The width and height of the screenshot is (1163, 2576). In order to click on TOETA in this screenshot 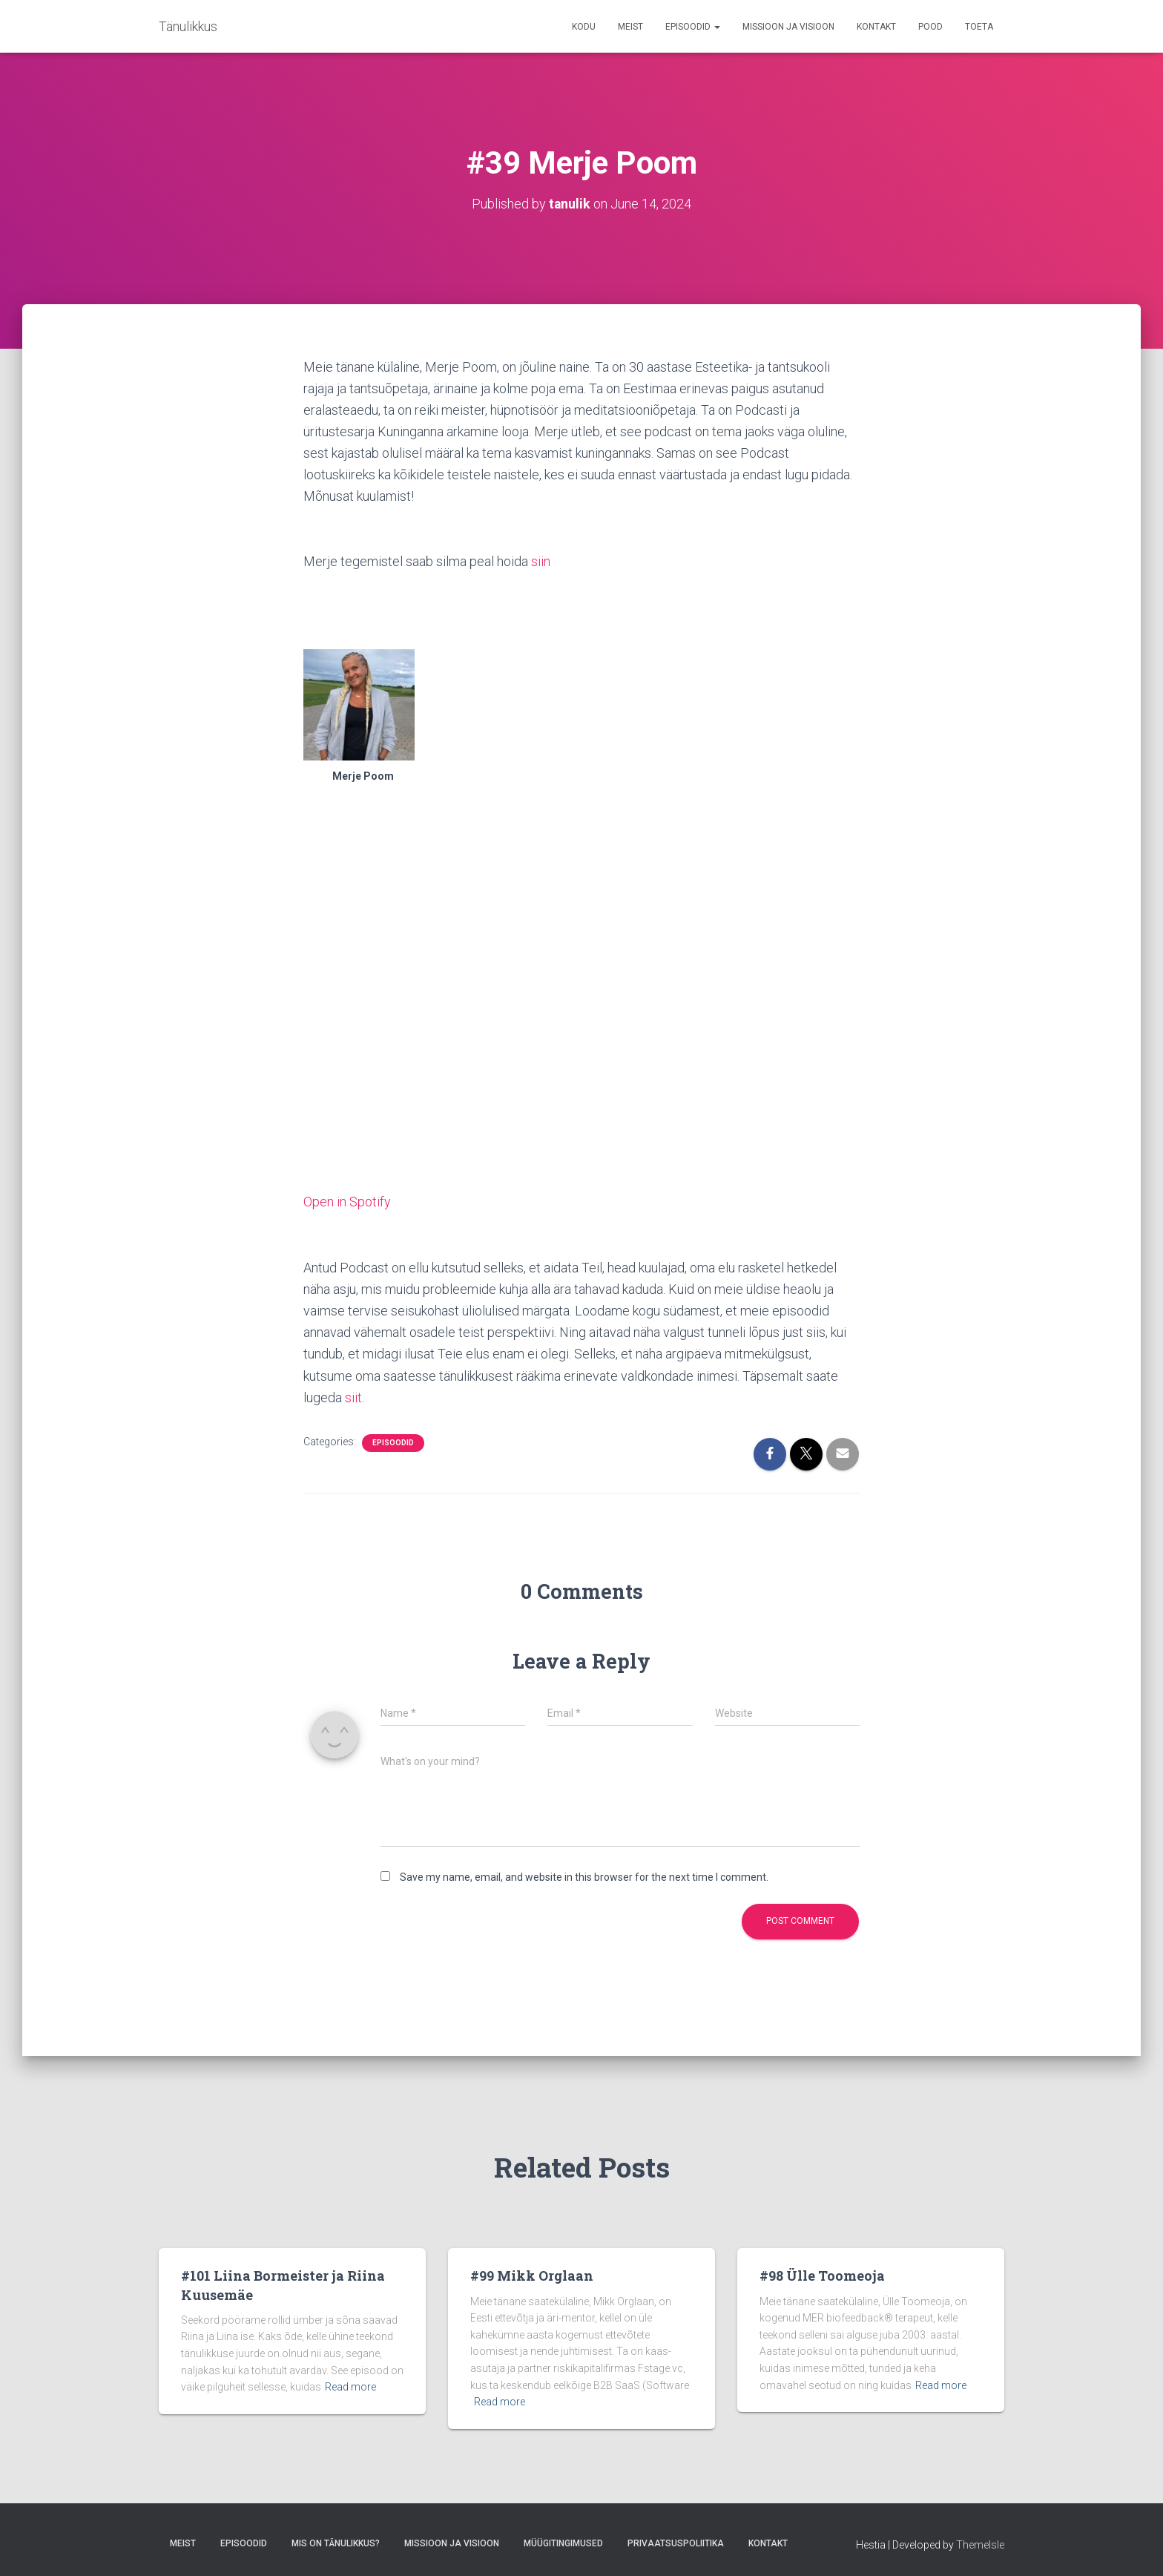, I will do `click(979, 27)`.